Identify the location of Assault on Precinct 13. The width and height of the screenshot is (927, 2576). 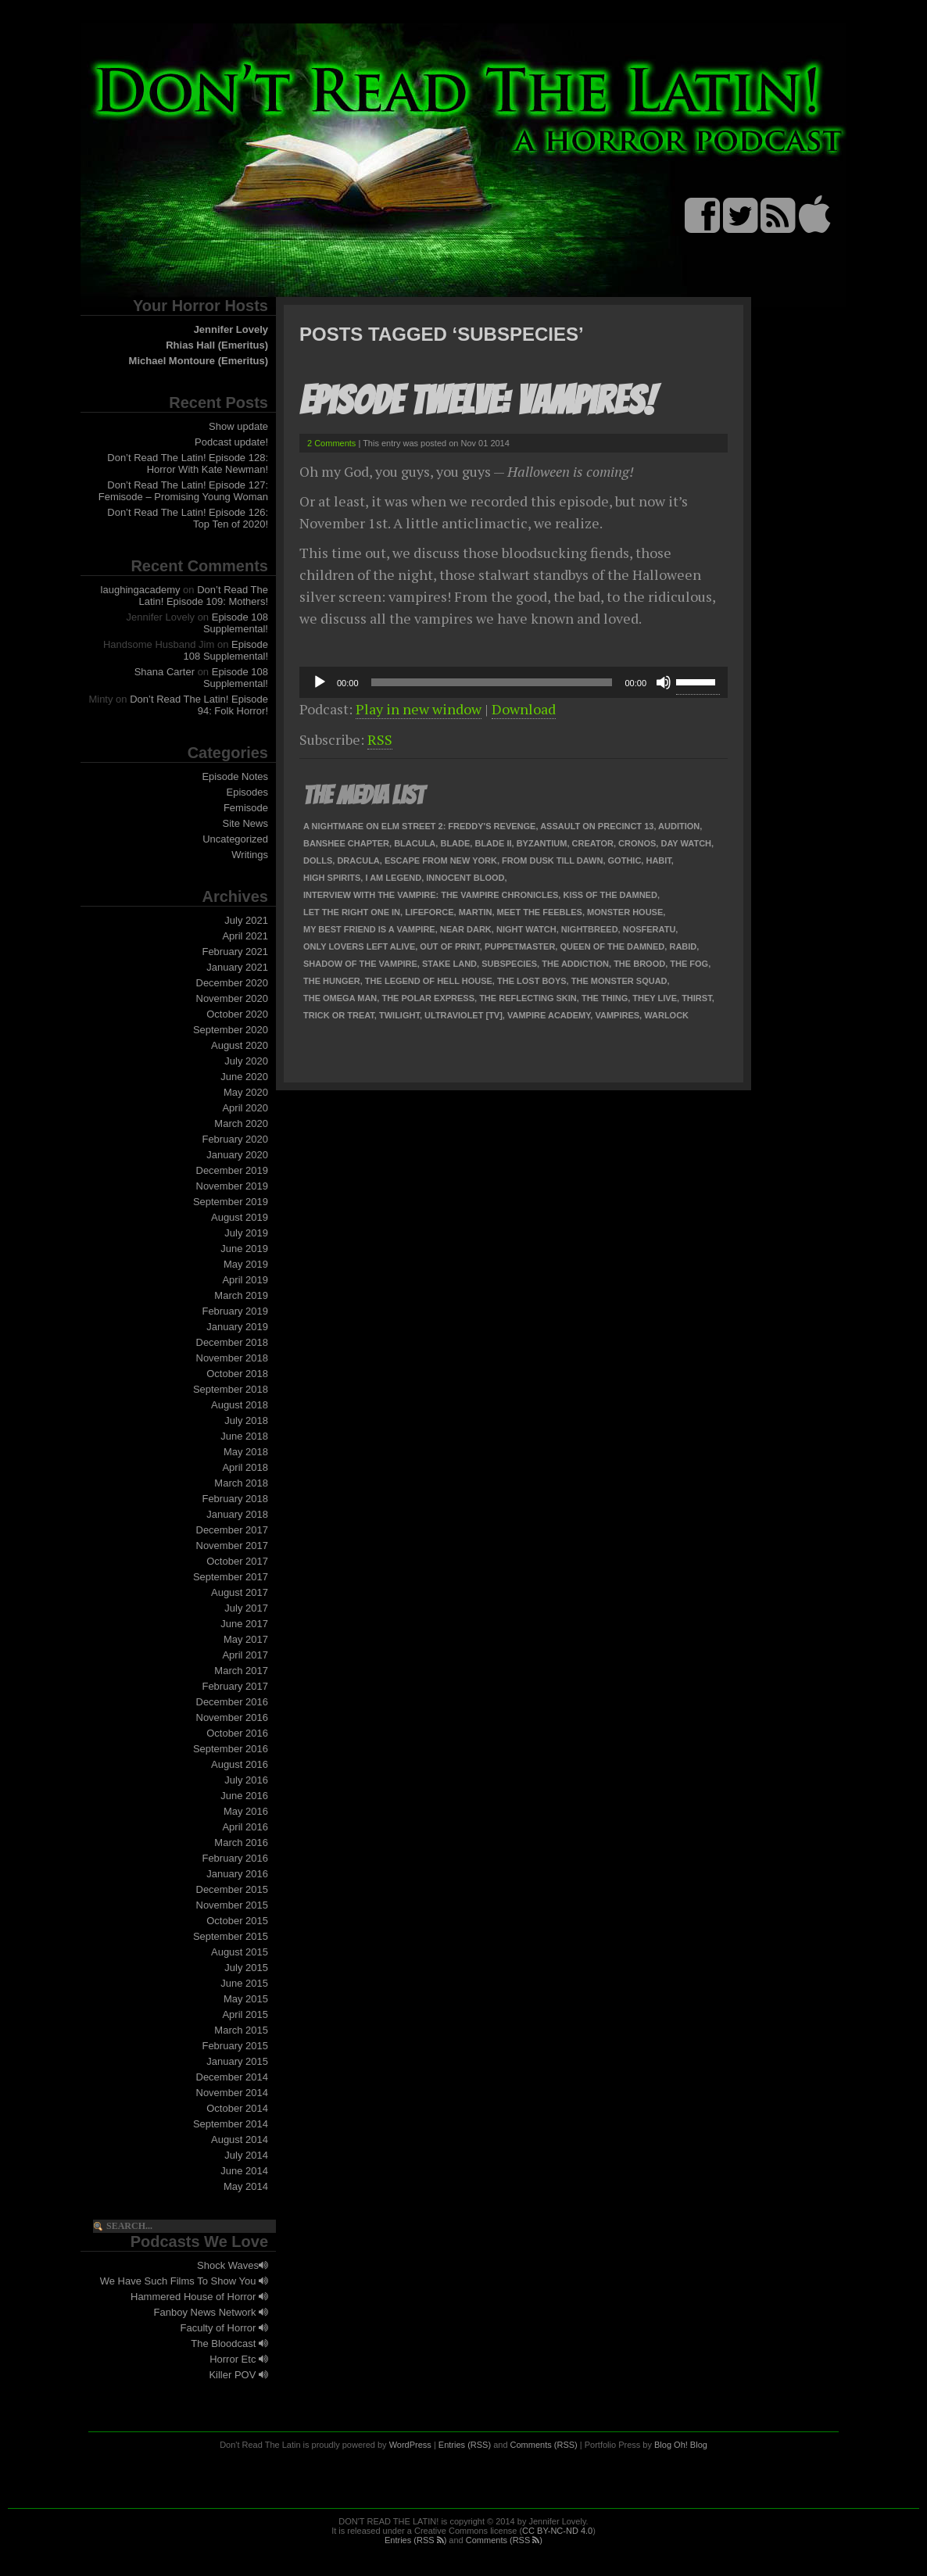
(596, 826).